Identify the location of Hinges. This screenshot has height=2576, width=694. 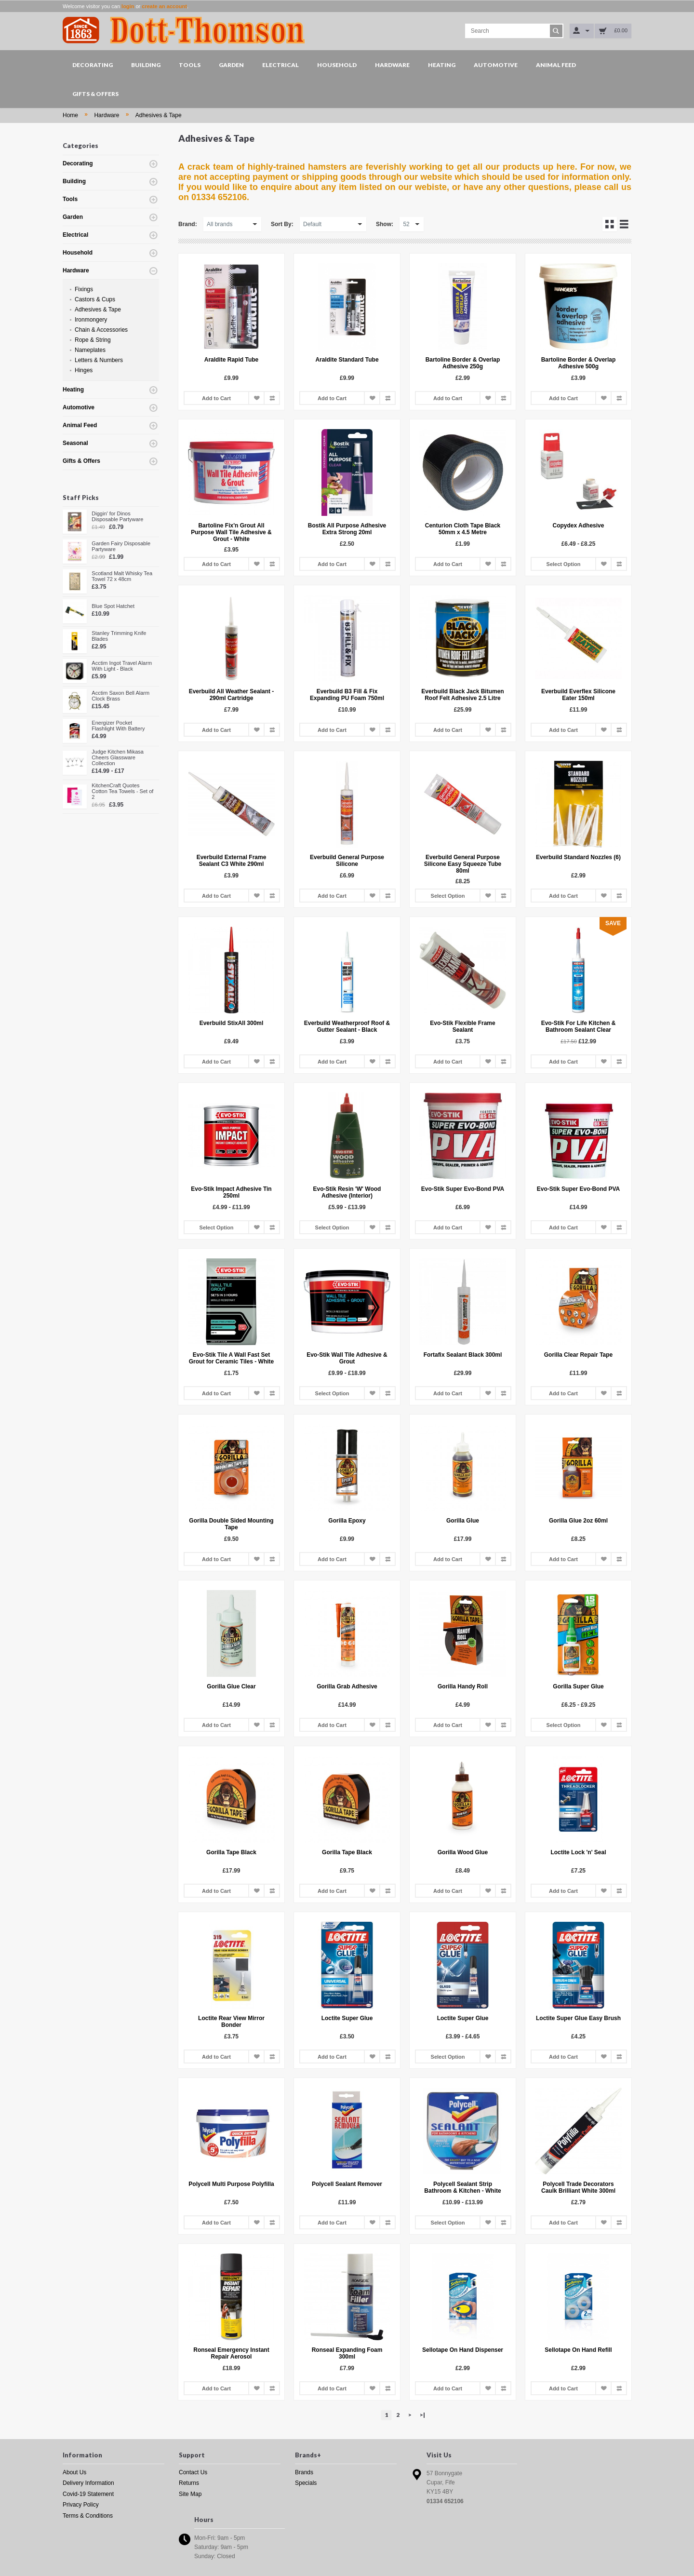
(84, 370).